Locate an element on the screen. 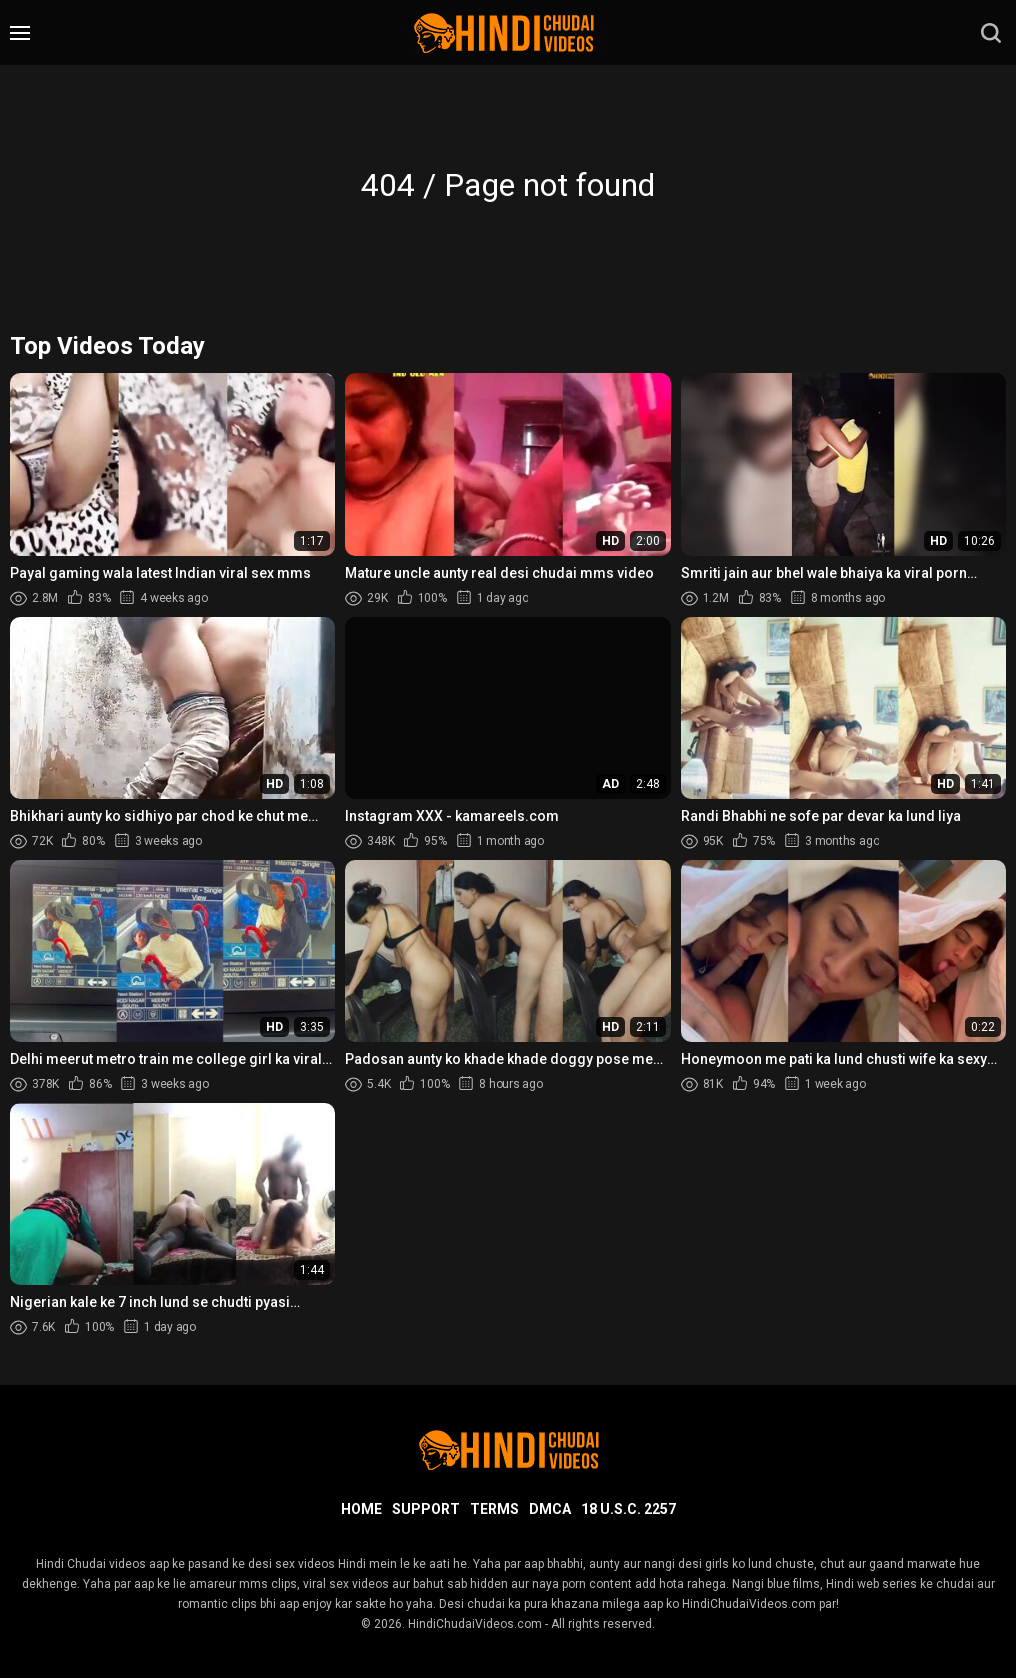 The width and height of the screenshot is (1016, 1678). DMCA is located at coordinates (550, 1509).